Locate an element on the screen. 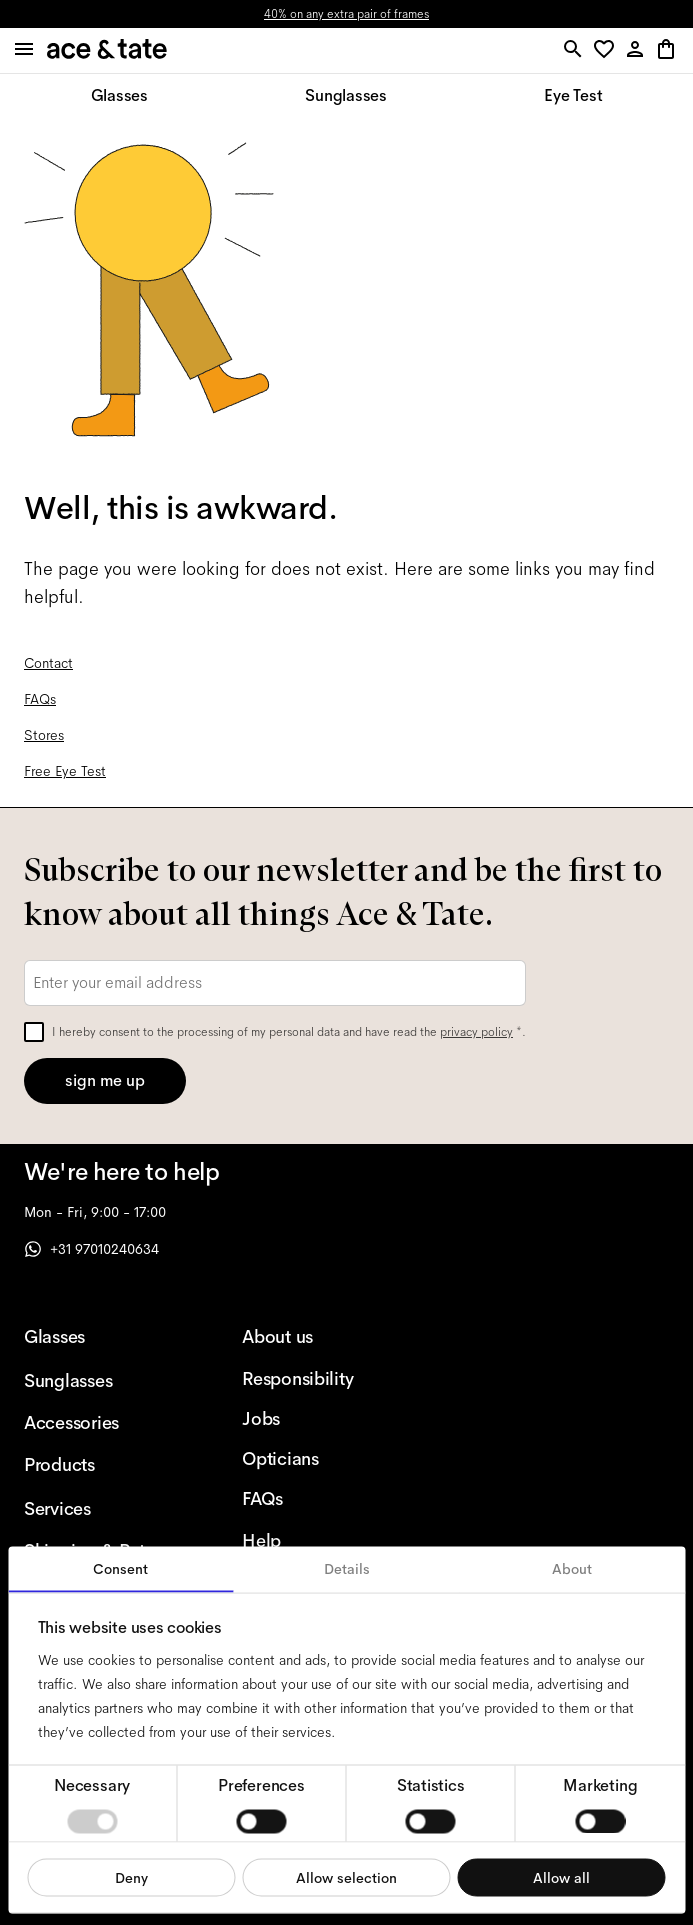  Details [tab] is located at coordinates (347, 1569).